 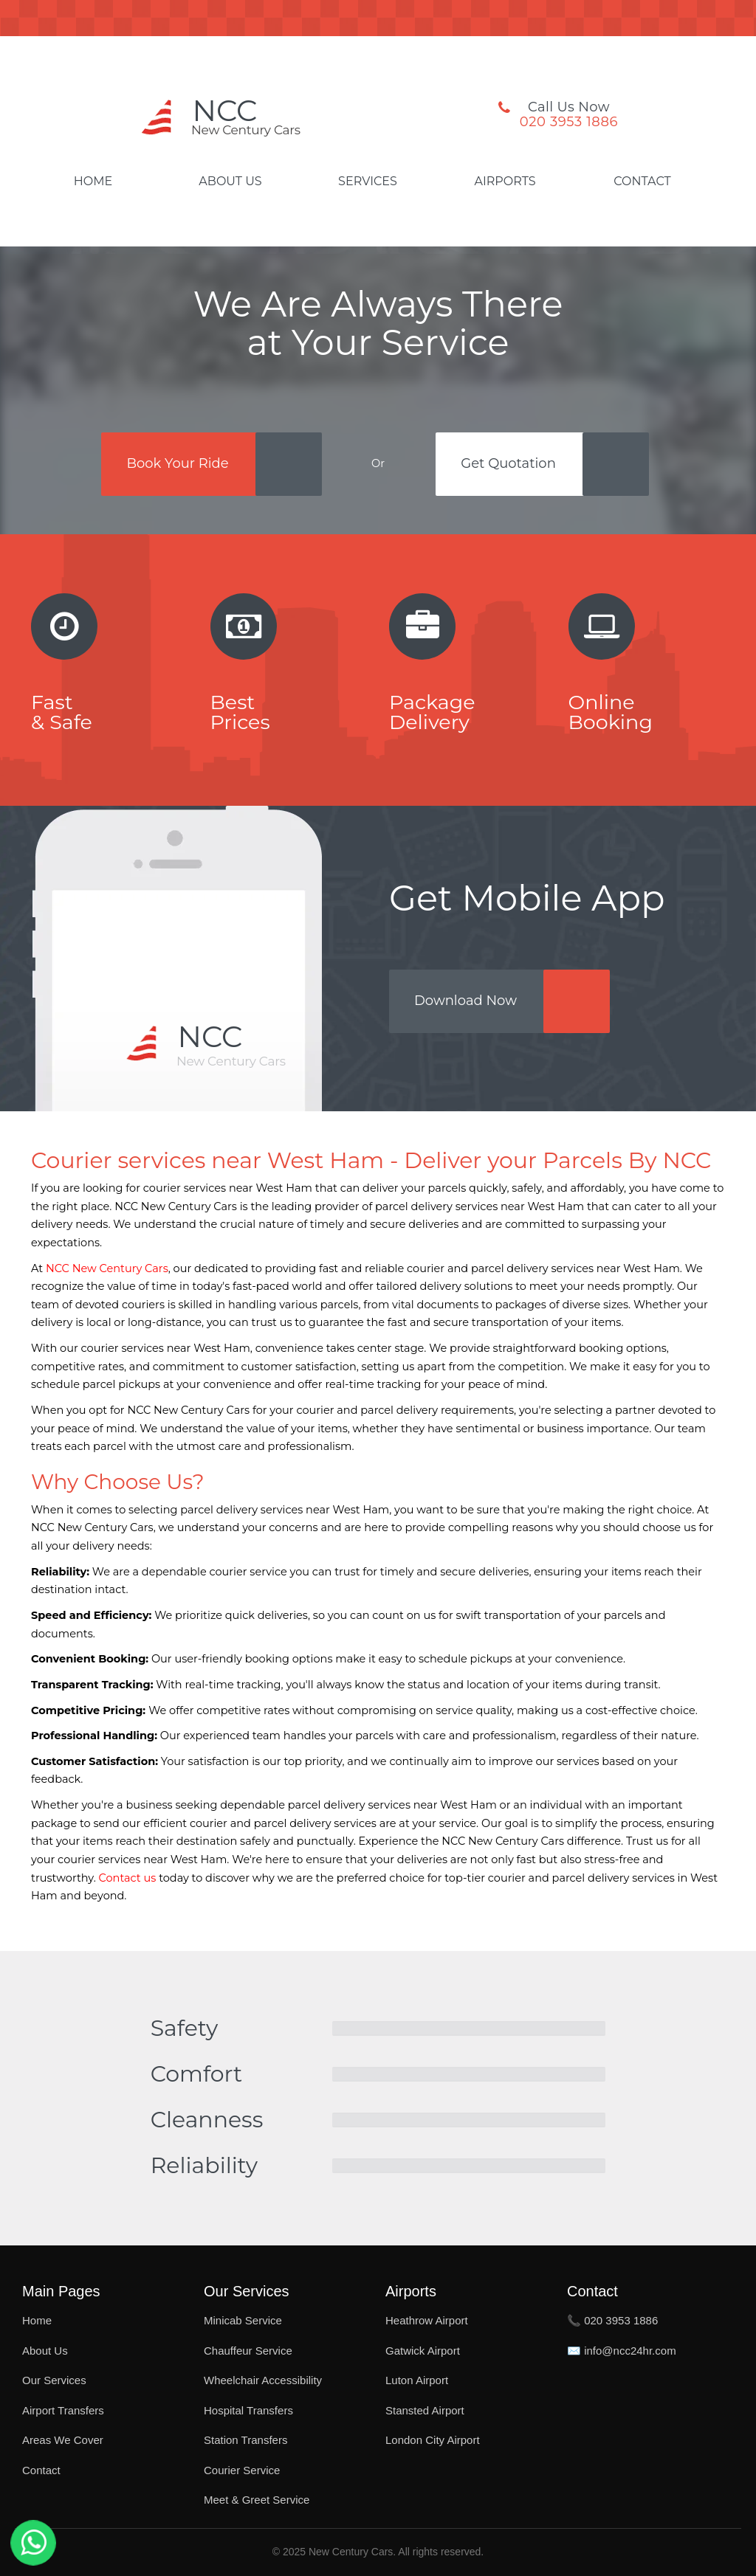 What do you see at coordinates (128, 1878) in the screenshot?
I see `Contact us` at bounding box center [128, 1878].